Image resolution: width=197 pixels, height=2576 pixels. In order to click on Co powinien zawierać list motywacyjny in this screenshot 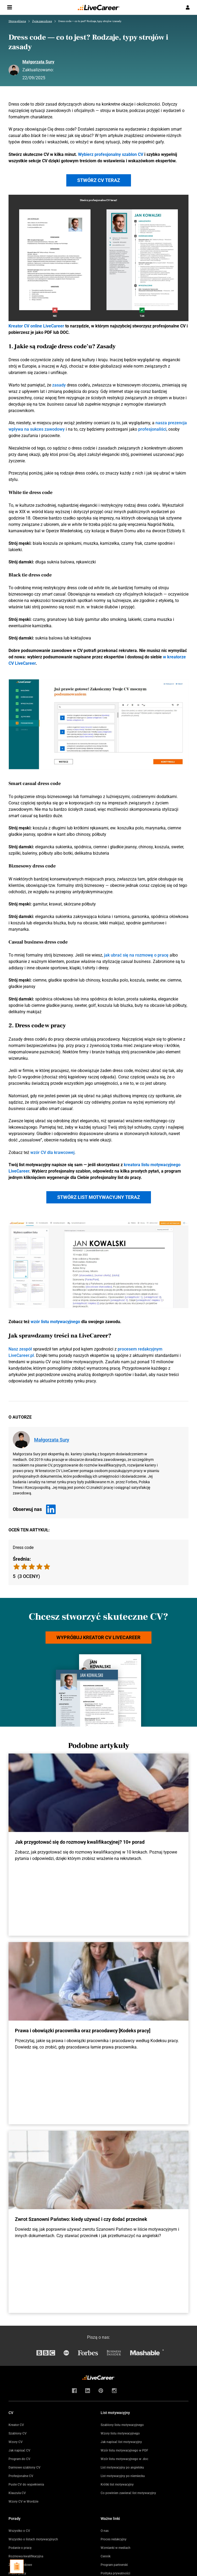, I will do `click(128, 2493)`.